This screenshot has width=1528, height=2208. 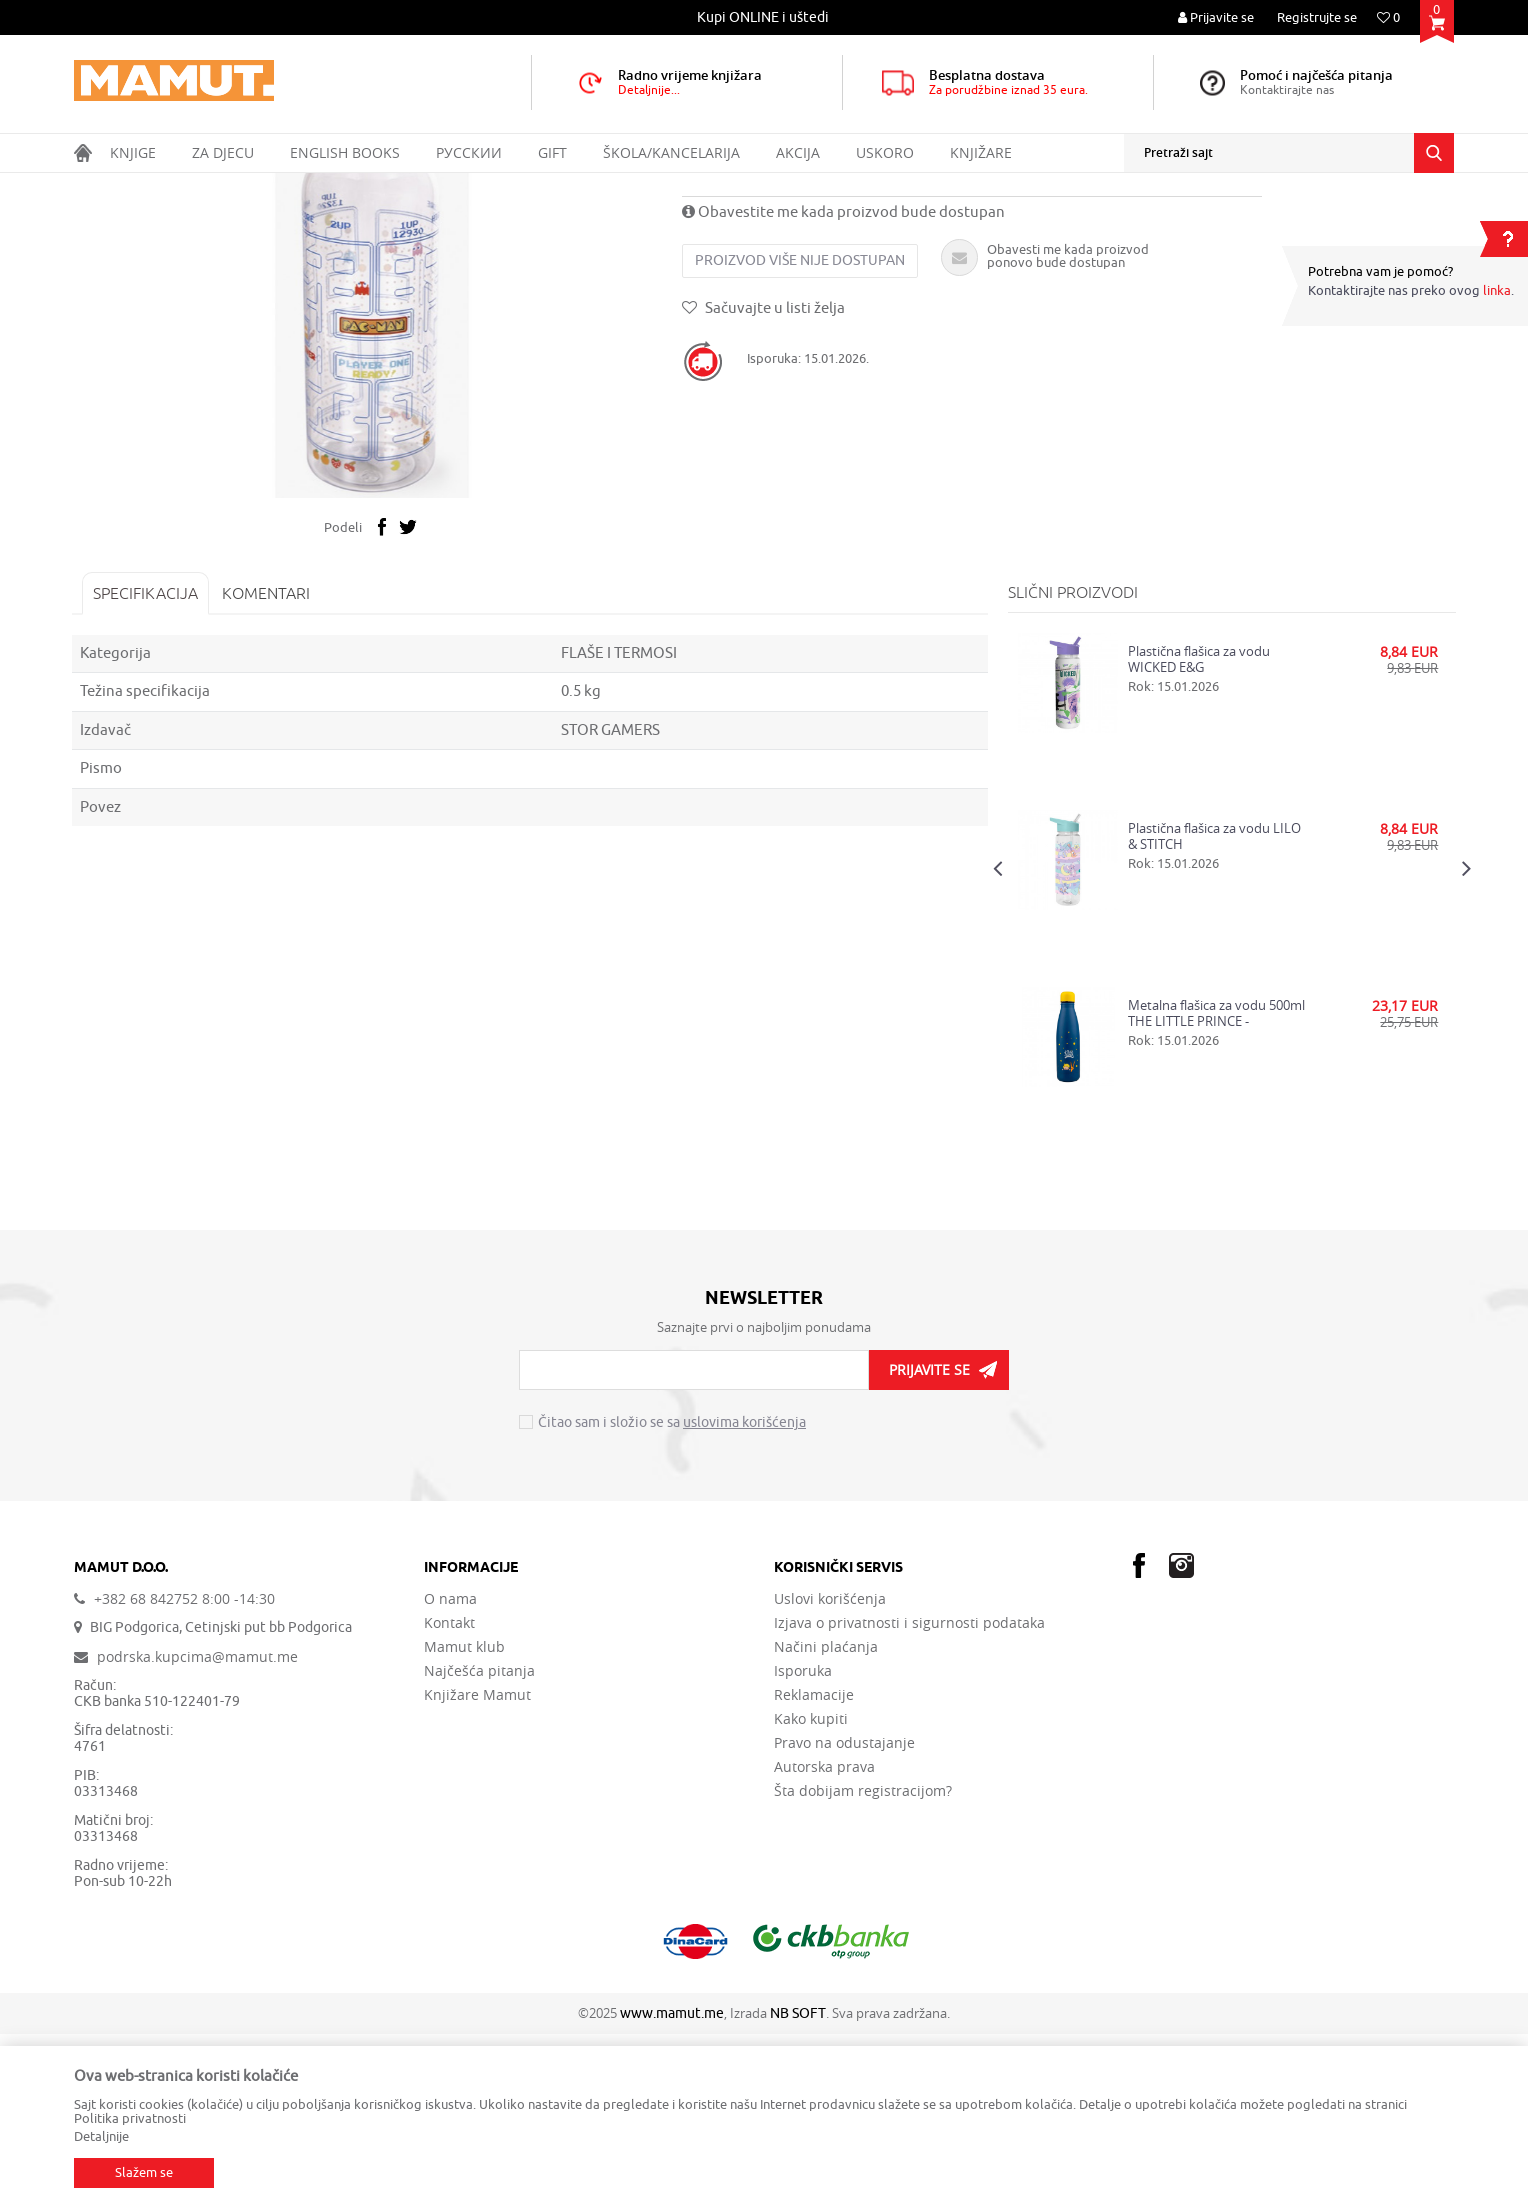 What do you see at coordinates (95, 186) in the screenshot?
I see `MAMUT` at bounding box center [95, 186].